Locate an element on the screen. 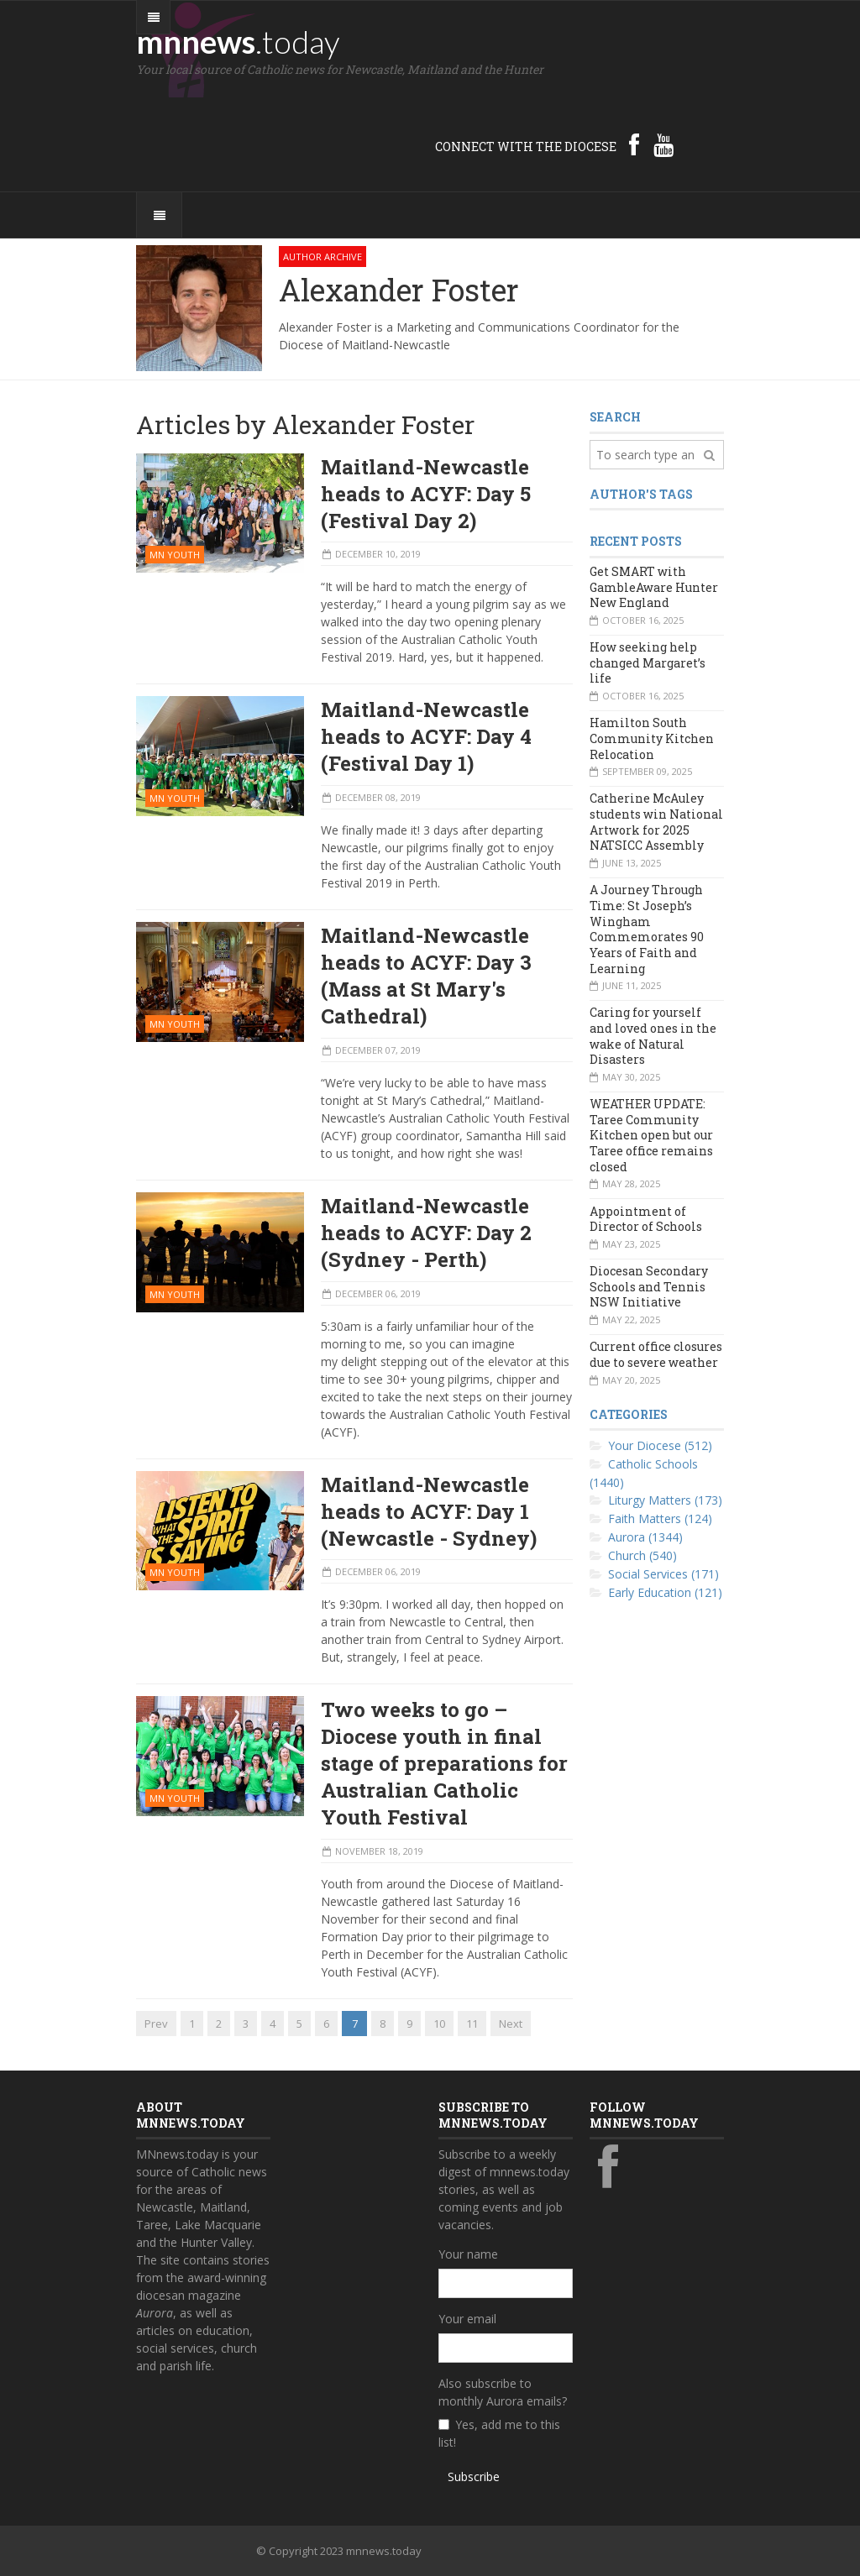 The image size is (860, 2576). Early Education (121) is located at coordinates (665, 1592).